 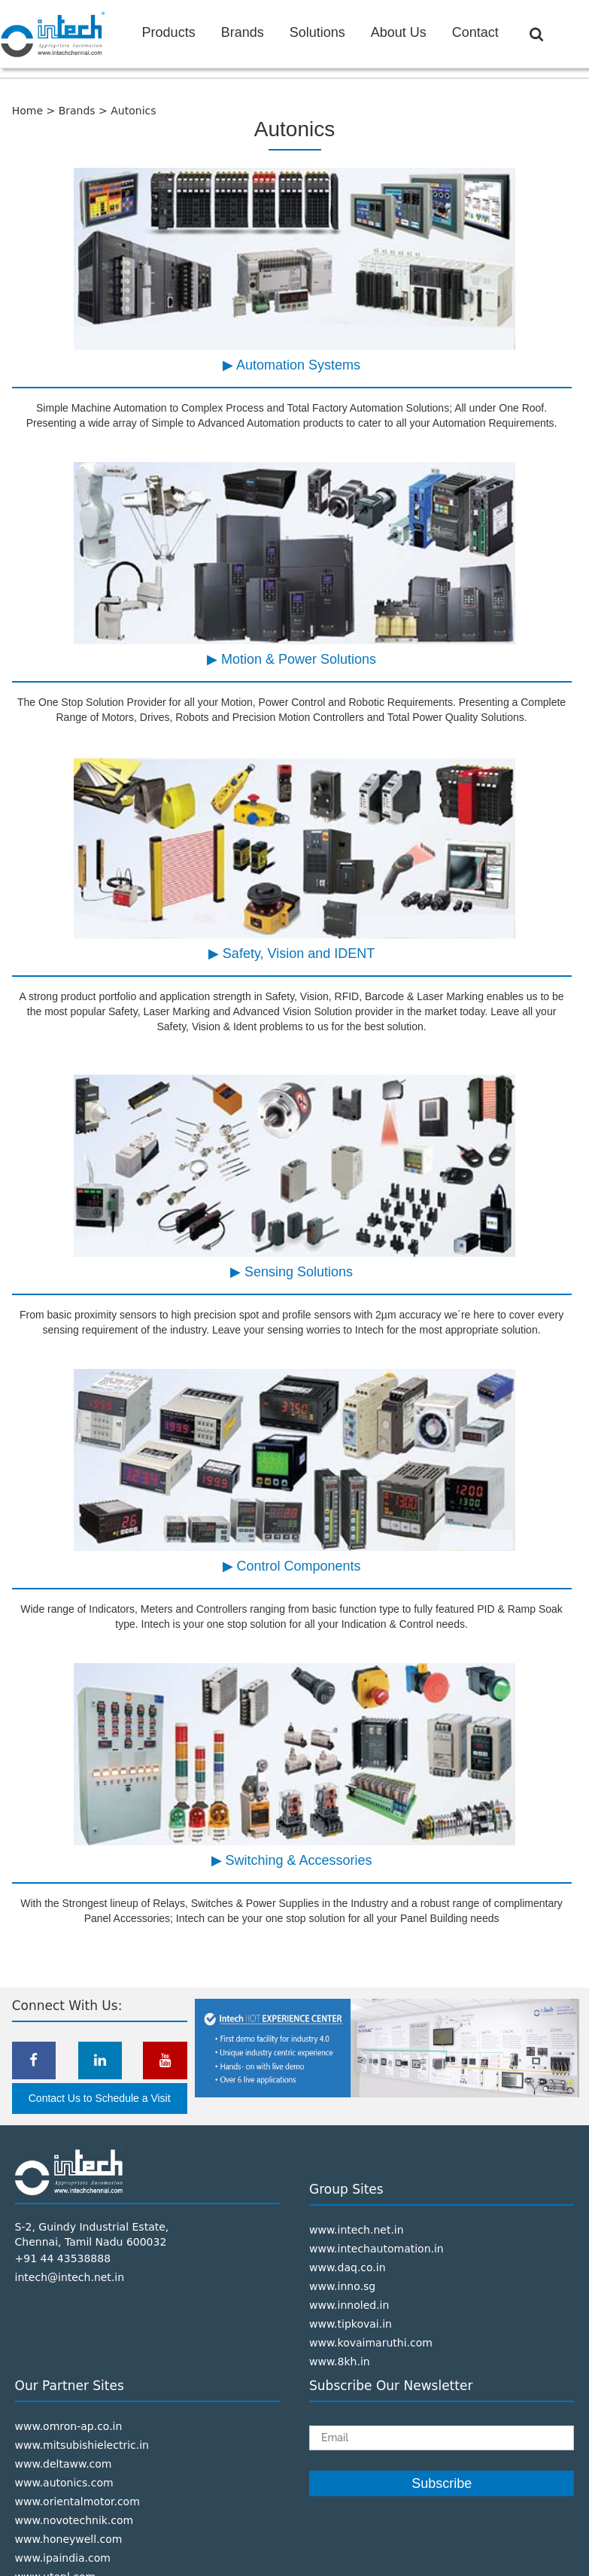 What do you see at coordinates (77, 2501) in the screenshot?
I see `www.orientalmotor.com` at bounding box center [77, 2501].